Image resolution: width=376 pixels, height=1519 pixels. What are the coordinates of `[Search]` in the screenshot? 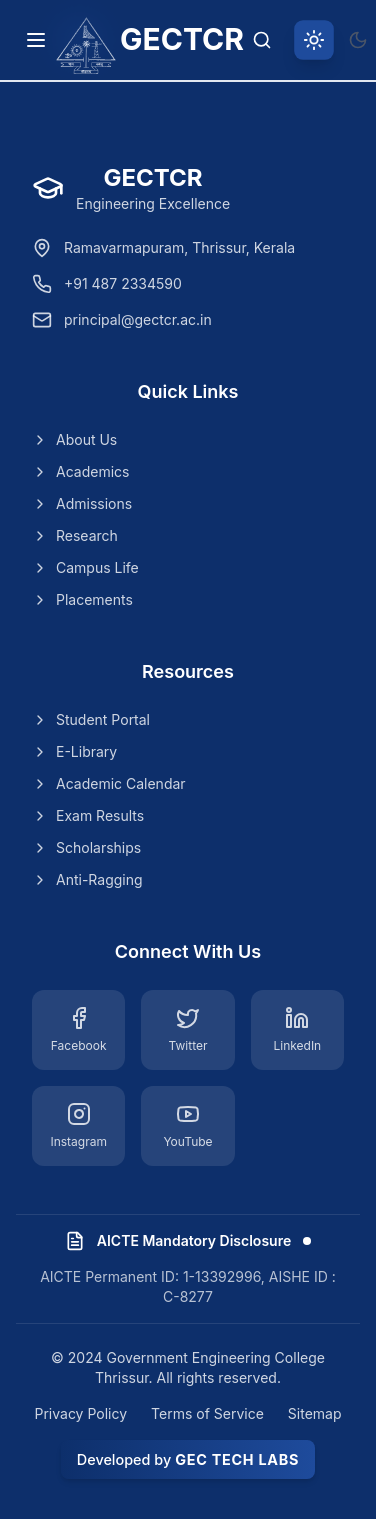 It's located at (262, 40).